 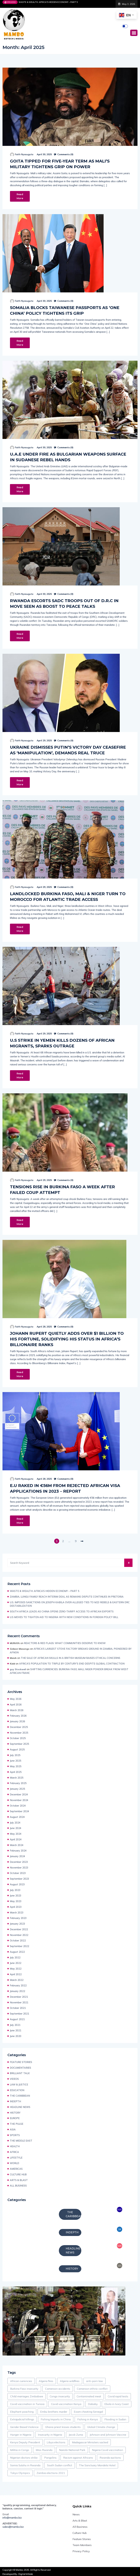 I want to click on REACTORS & RED FLAGS: WHAT COMMUNITIES DESERVE TO KNOW, so click(x=65, y=1643).